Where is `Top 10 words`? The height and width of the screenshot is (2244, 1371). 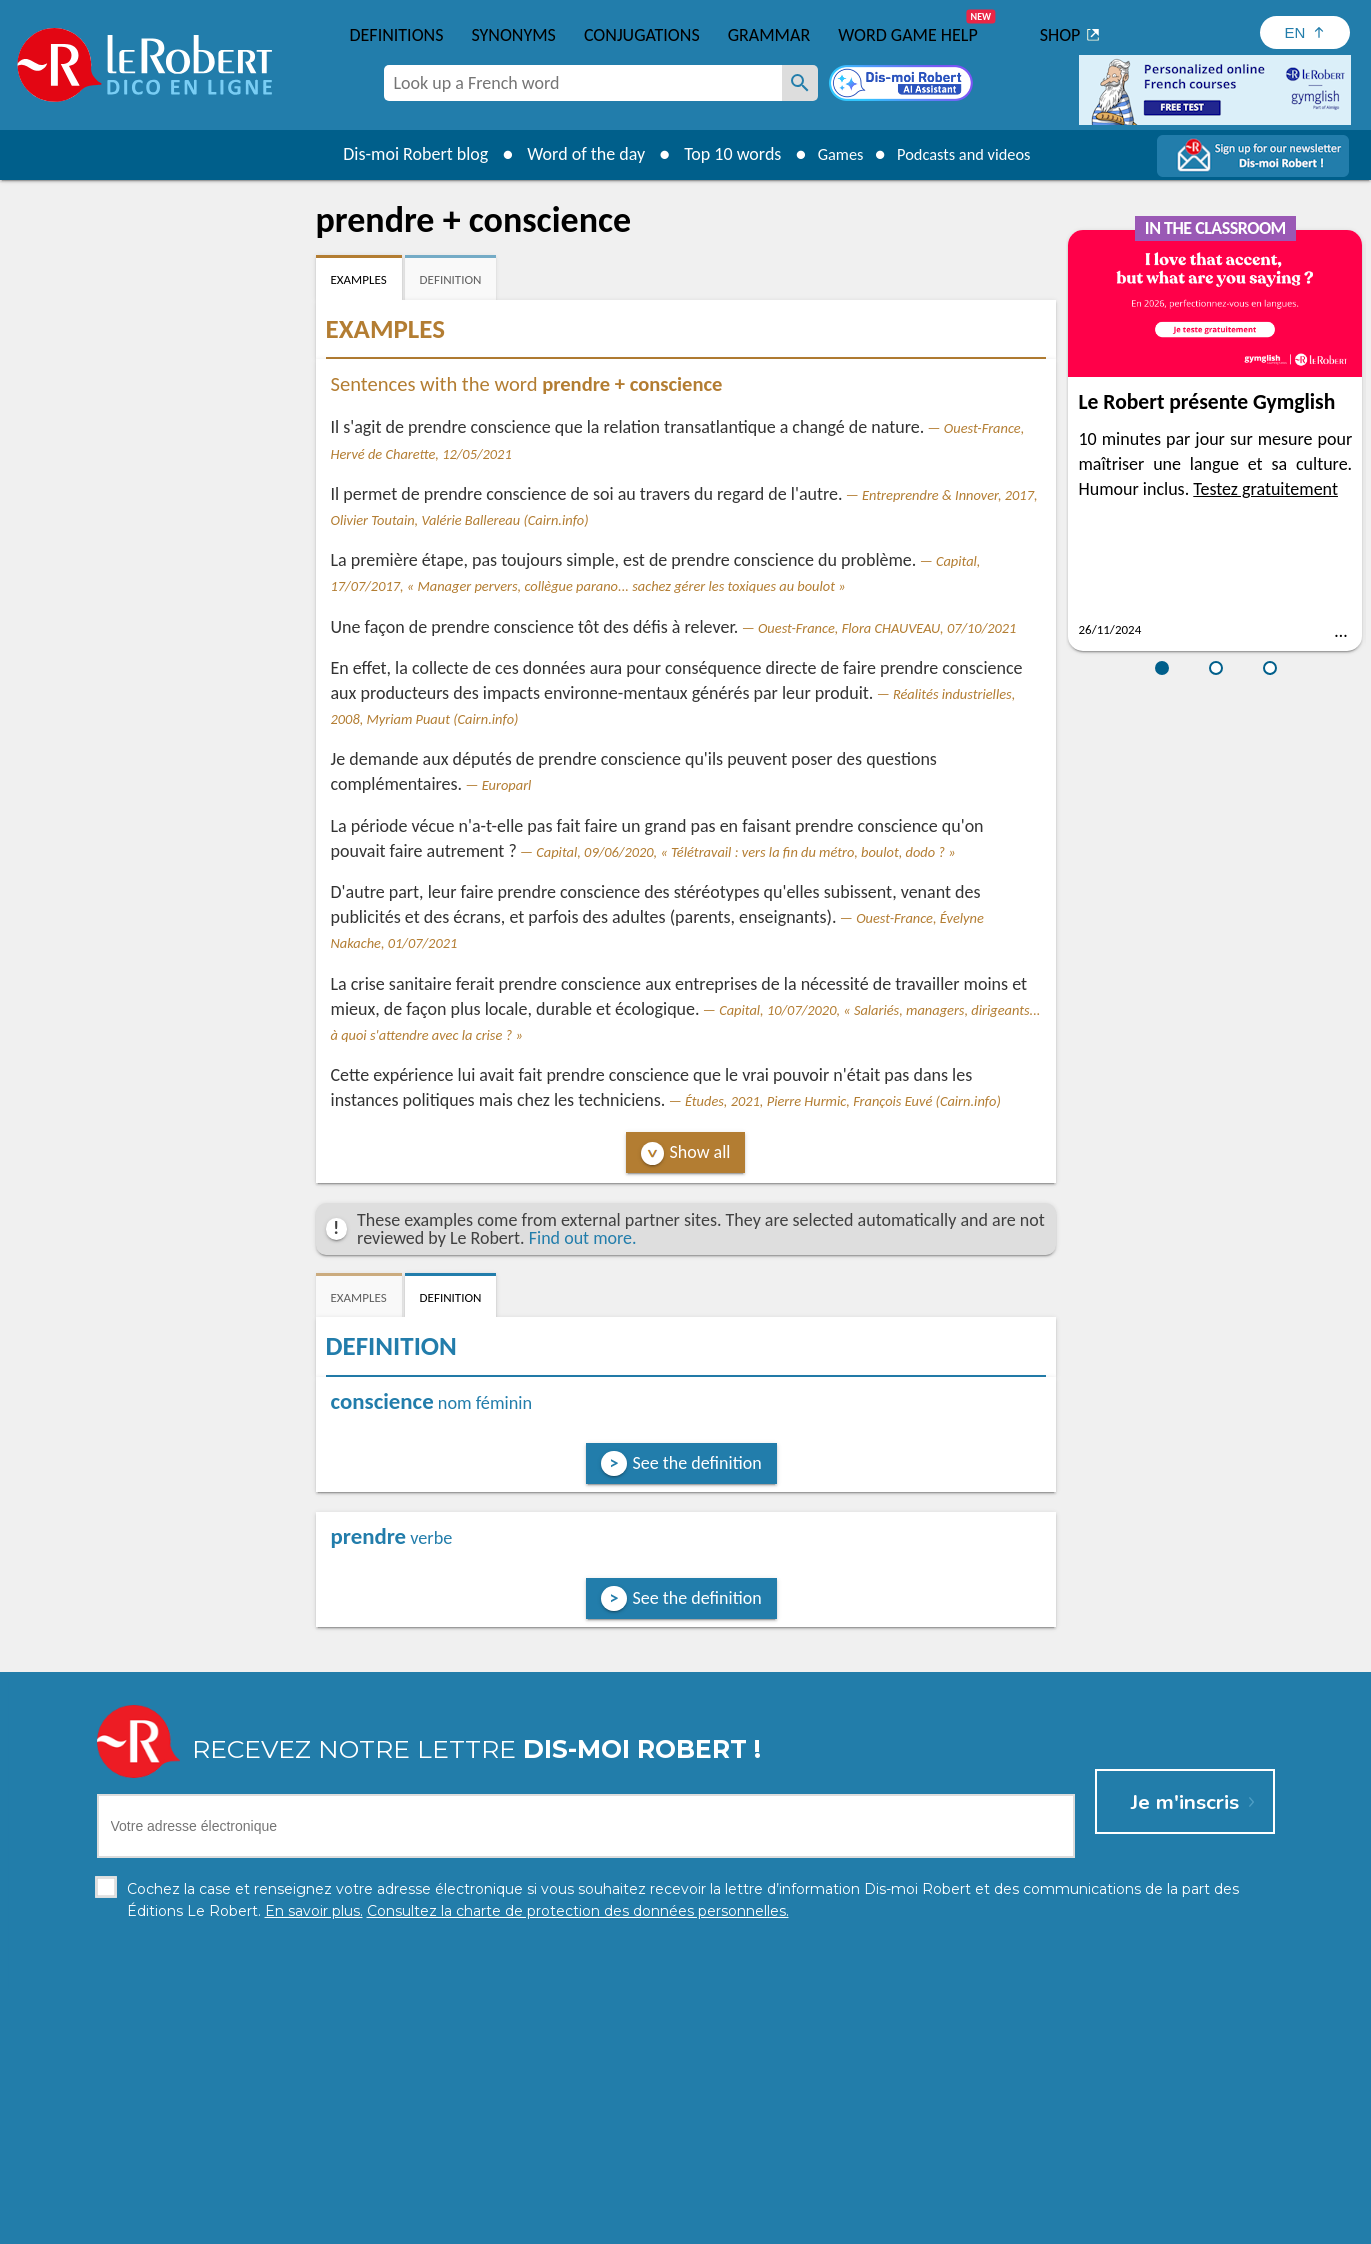
Top 10 words is located at coordinates (718, 154).